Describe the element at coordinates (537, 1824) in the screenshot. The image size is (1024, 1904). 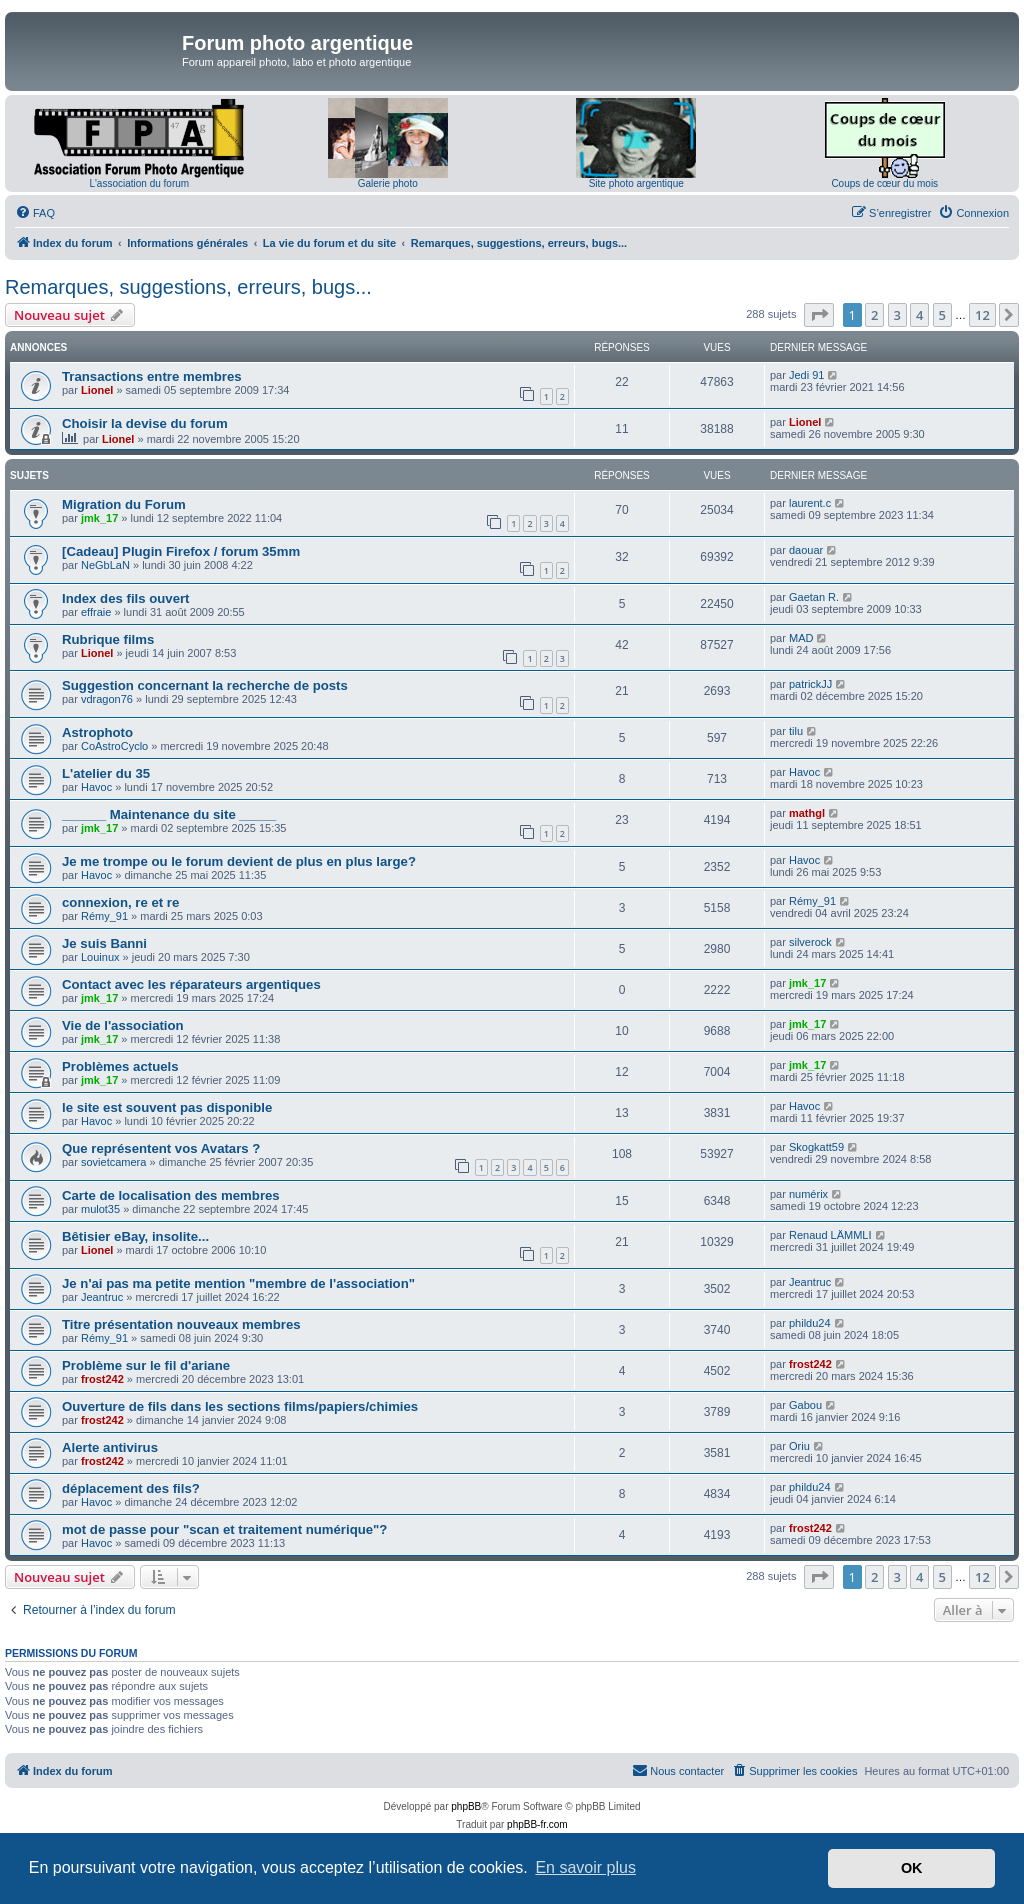
I see `phpBB-fr.com` at that location.